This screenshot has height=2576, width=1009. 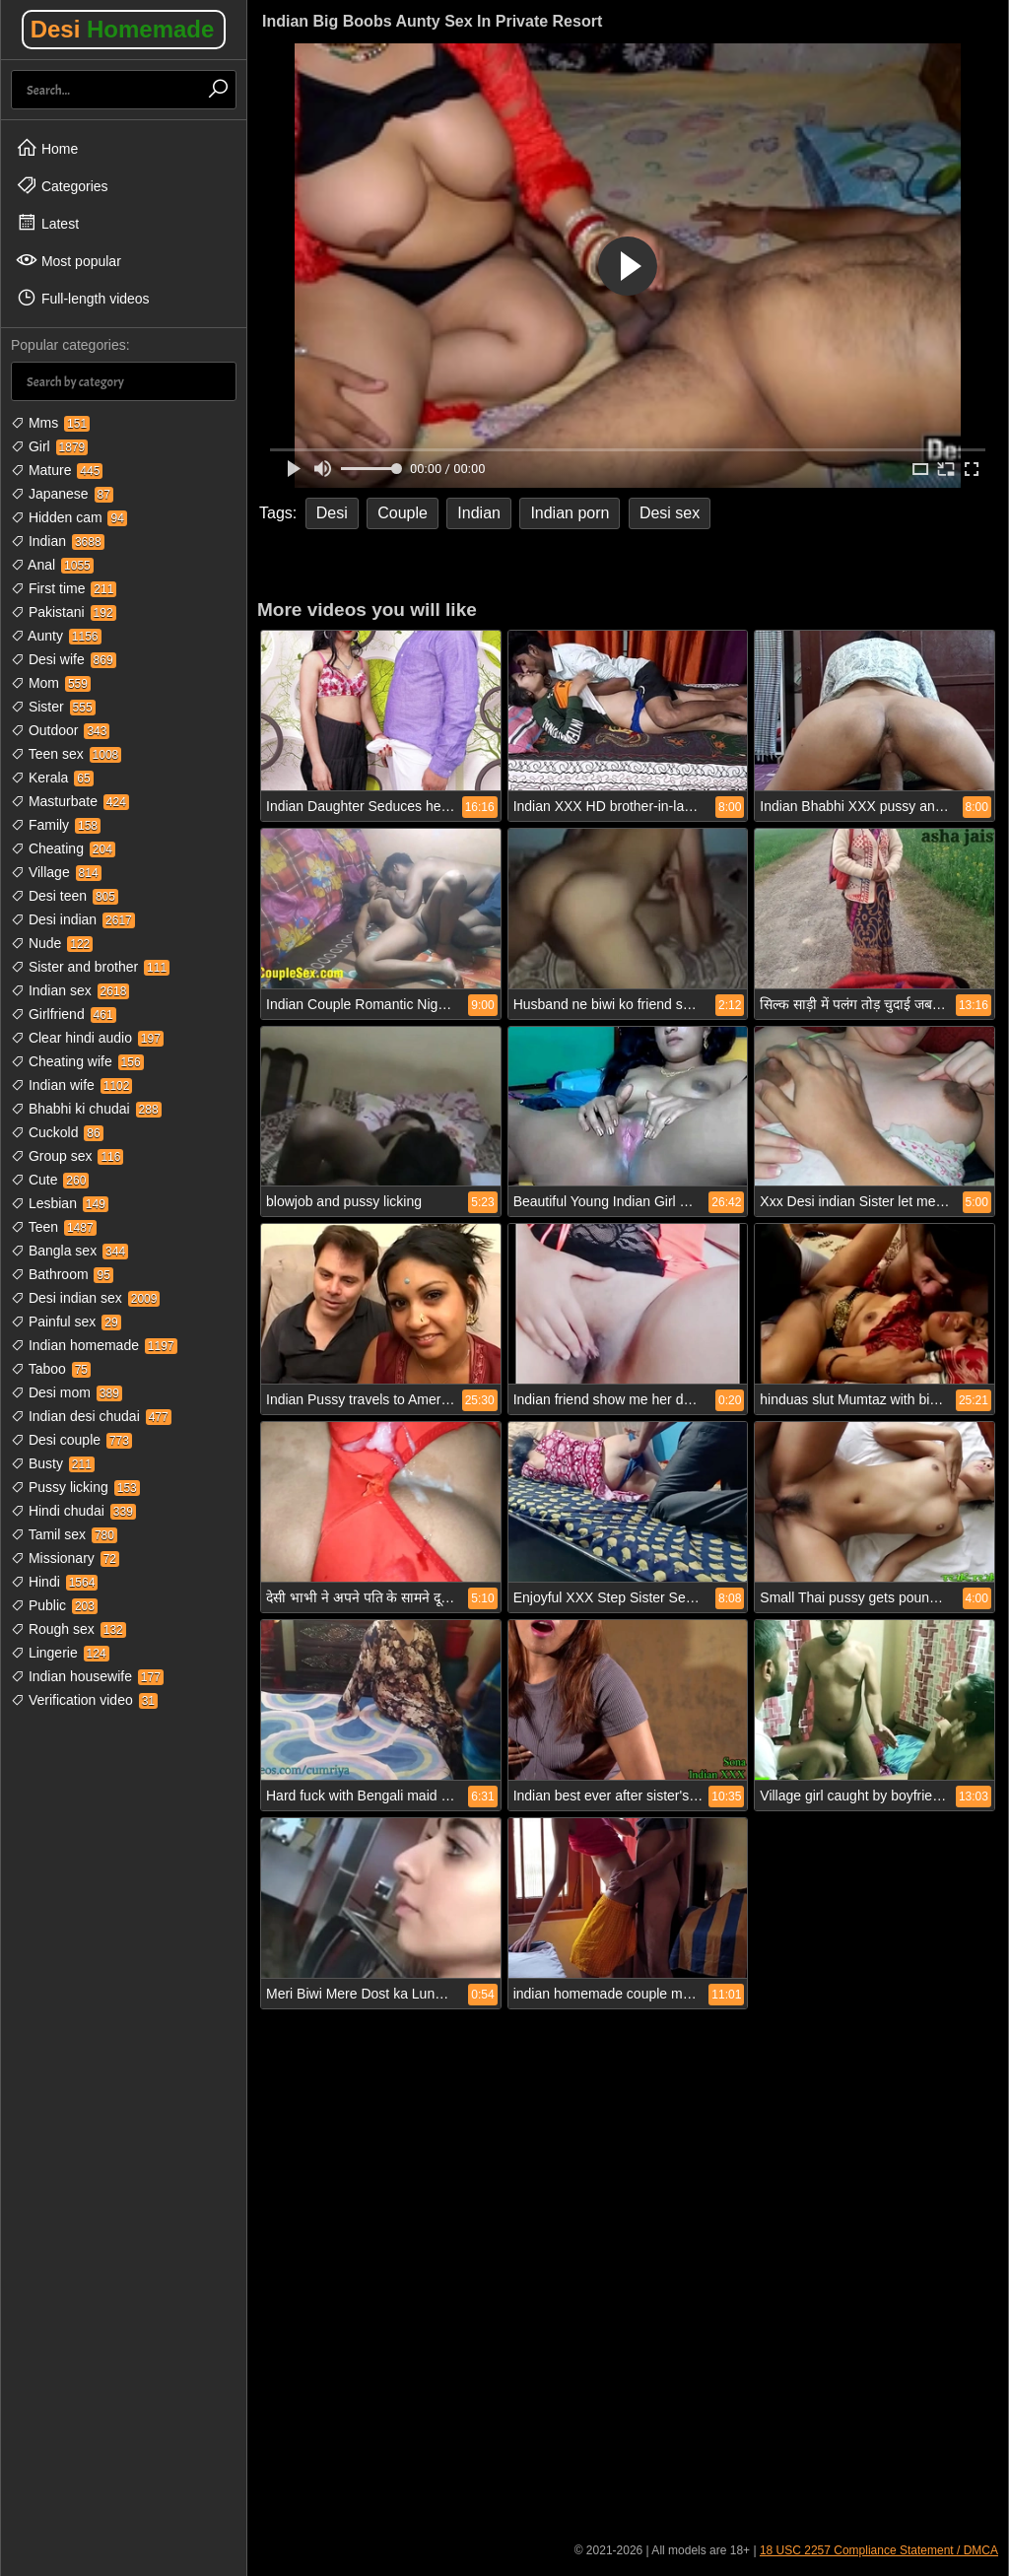 What do you see at coordinates (62, 494) in the screenshot?
I see `Japanese` at bounding box center [62, 494].